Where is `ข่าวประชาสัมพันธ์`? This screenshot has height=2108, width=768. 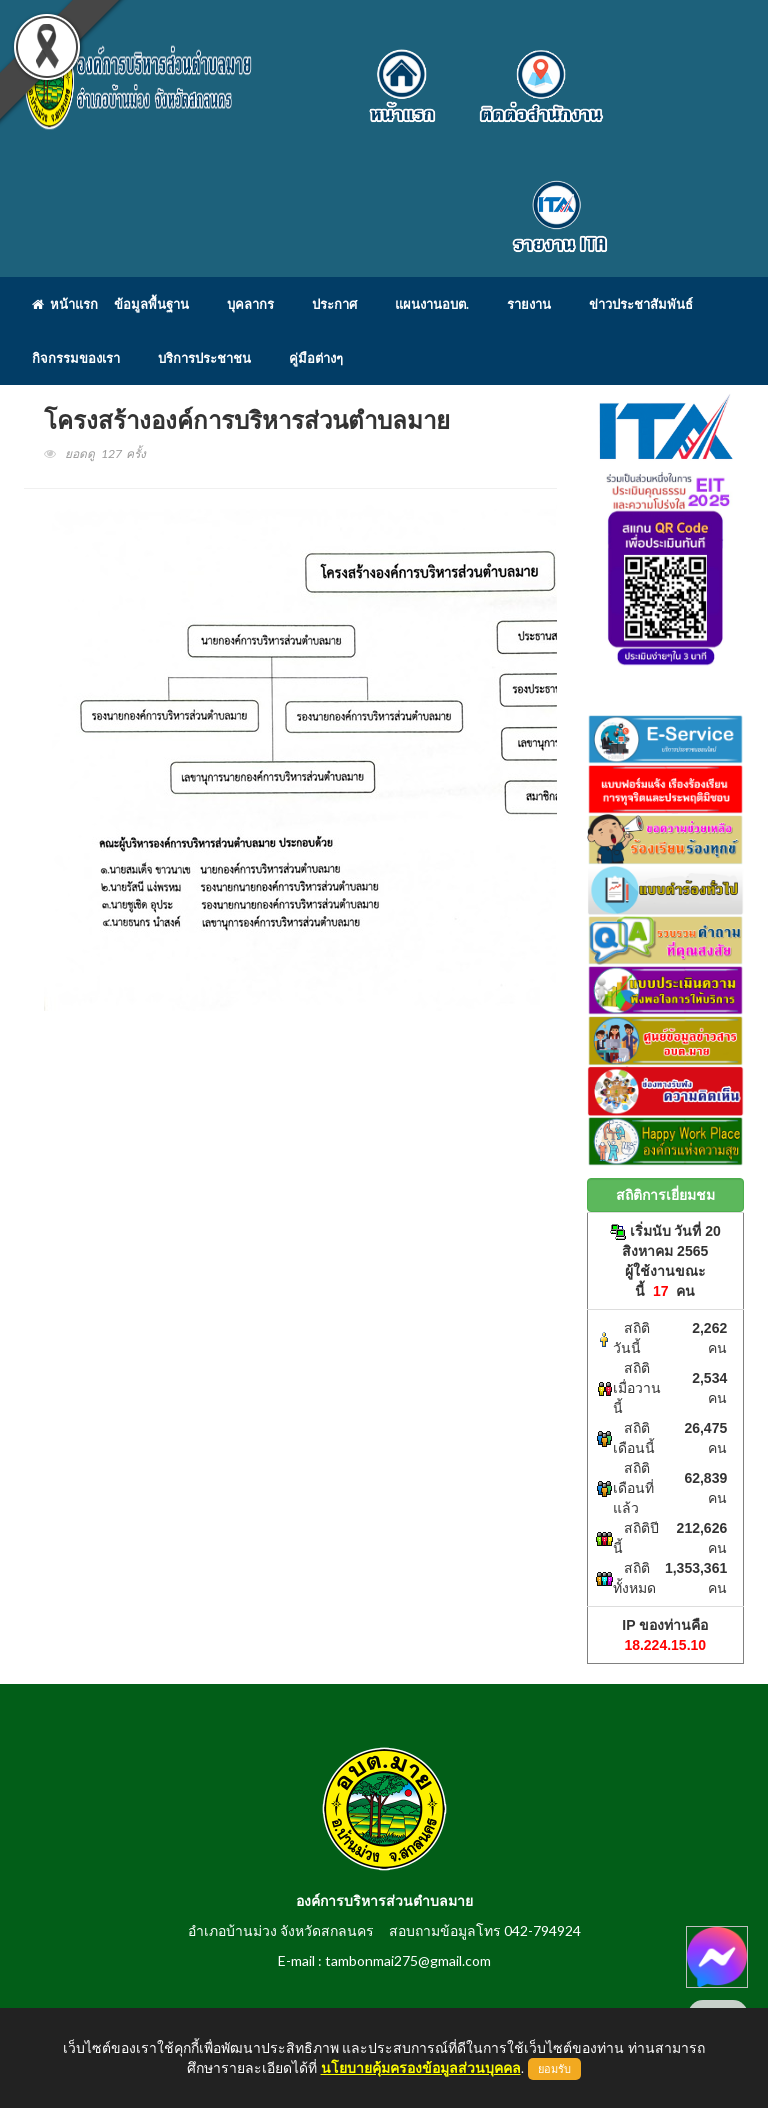
ข่าวประชาสัมพันธ์ is located at coordinates (641, 304).